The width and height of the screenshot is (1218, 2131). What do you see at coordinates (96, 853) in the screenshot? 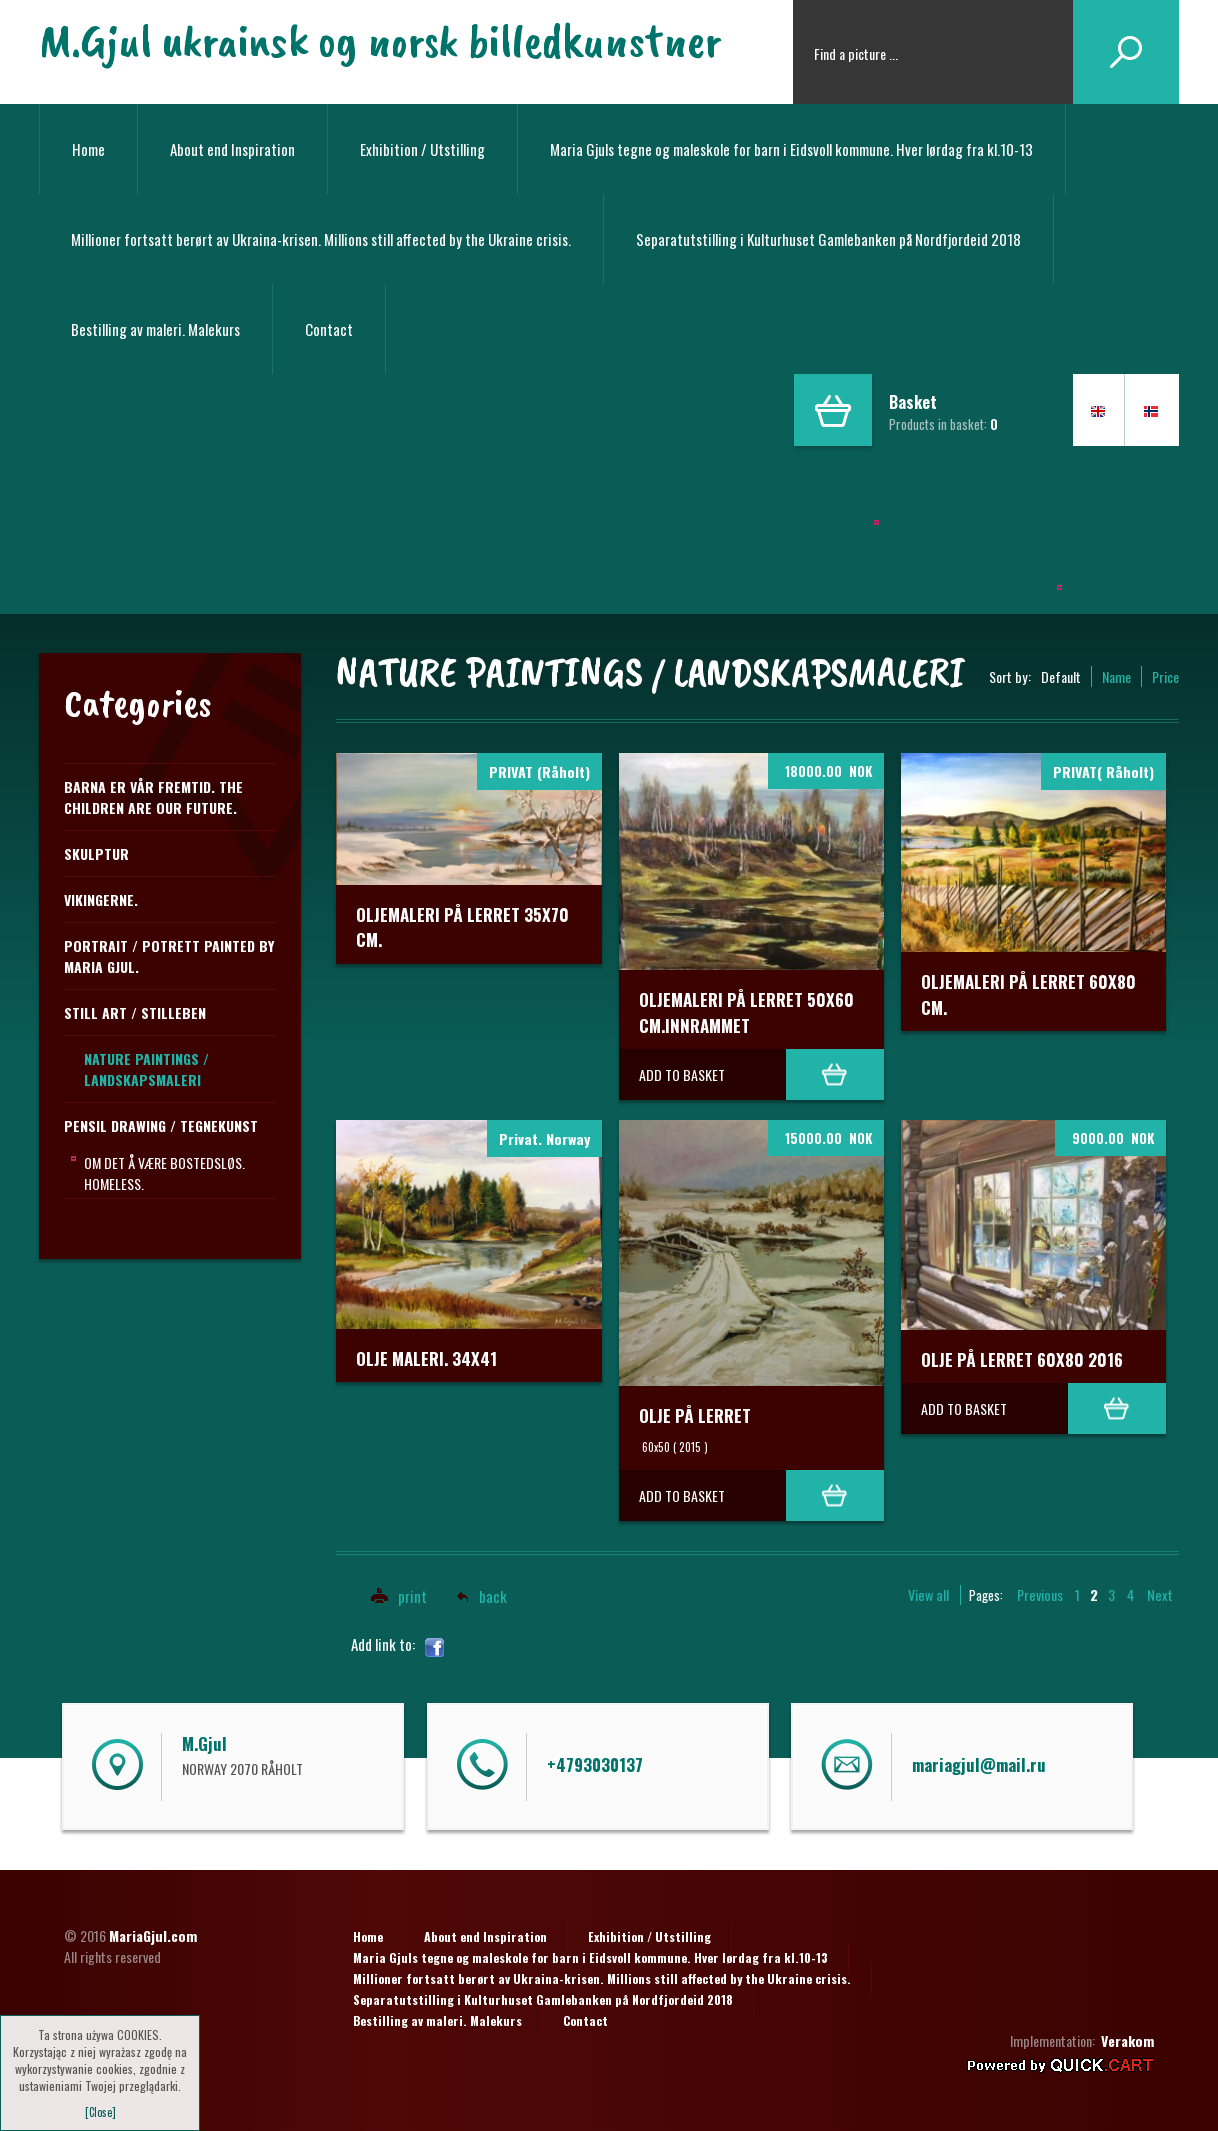
I see `Skulptur` at bounding box center [96, 853].